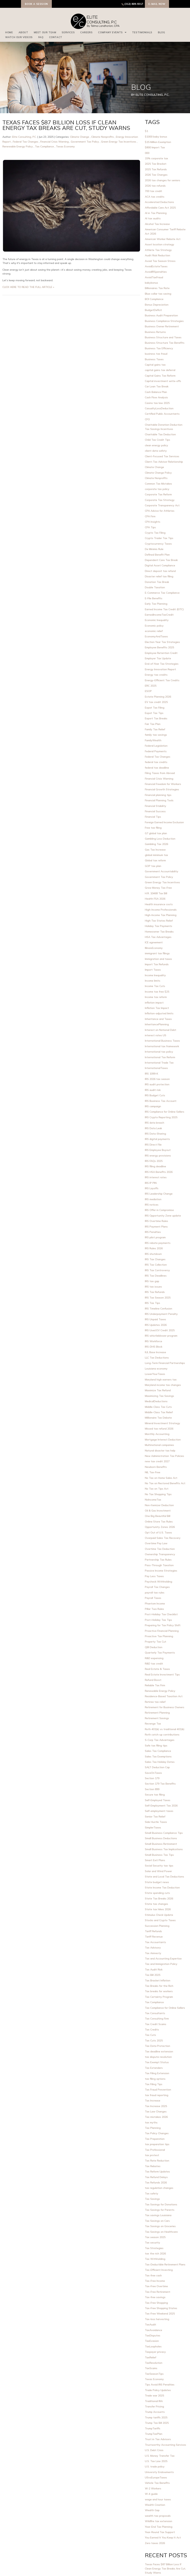 This screenshot has height=2576, width=190. Describe the element at coordinates (153, 1773) in the screenshot. I see `SaveOnTaxes` at that location.